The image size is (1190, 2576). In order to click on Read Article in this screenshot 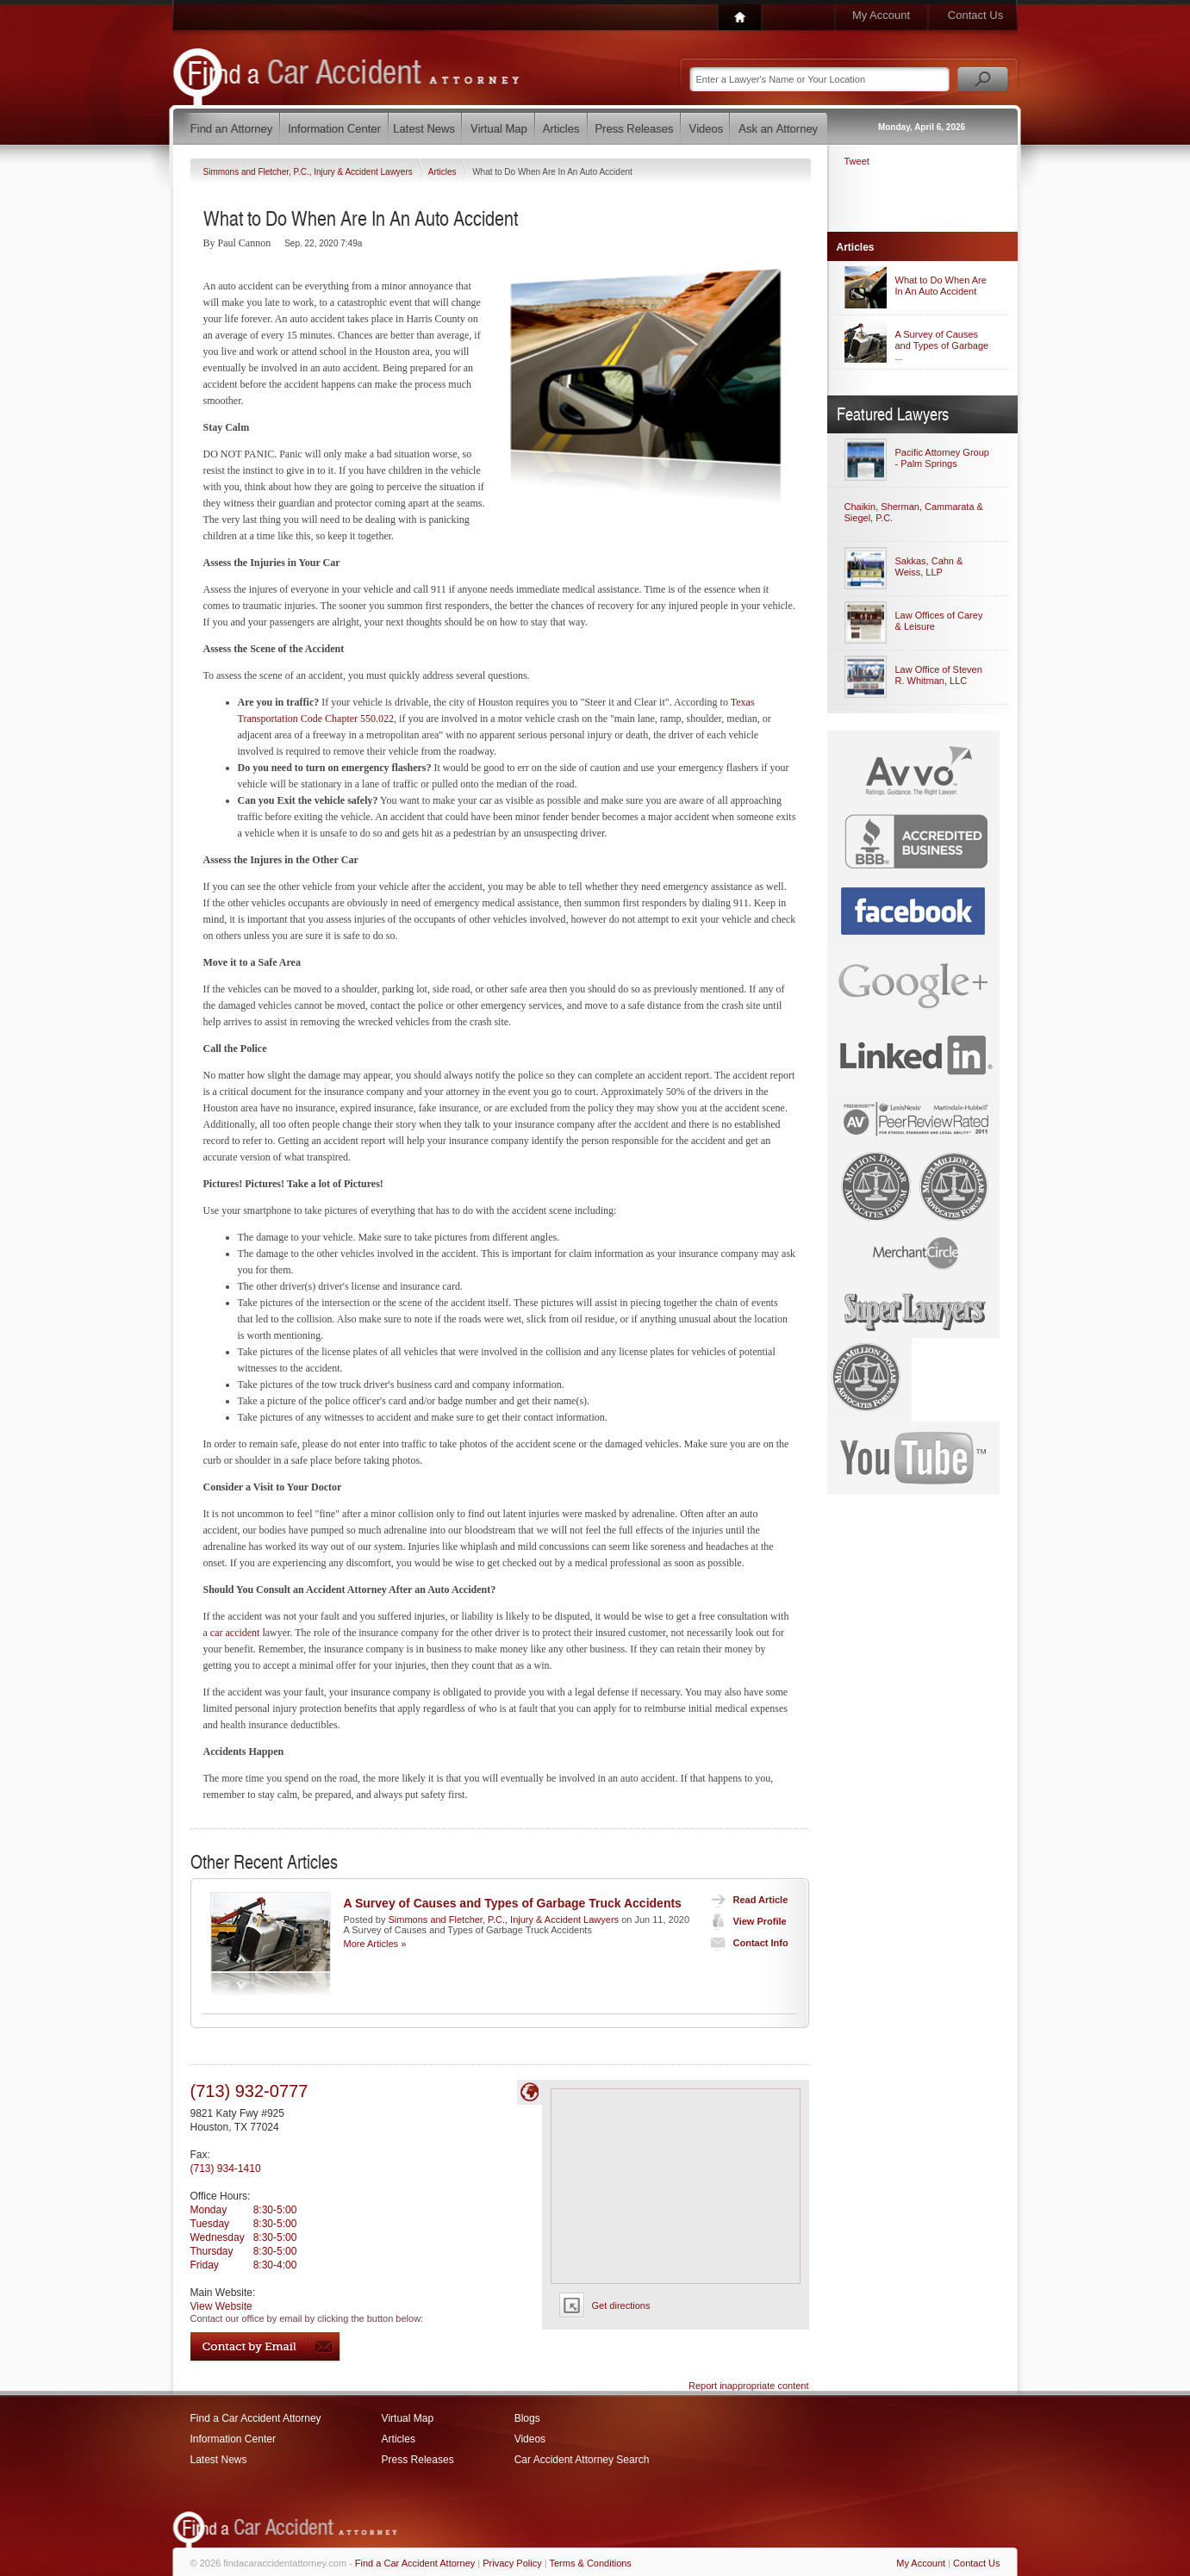, I will do `click(745, 1900)`.